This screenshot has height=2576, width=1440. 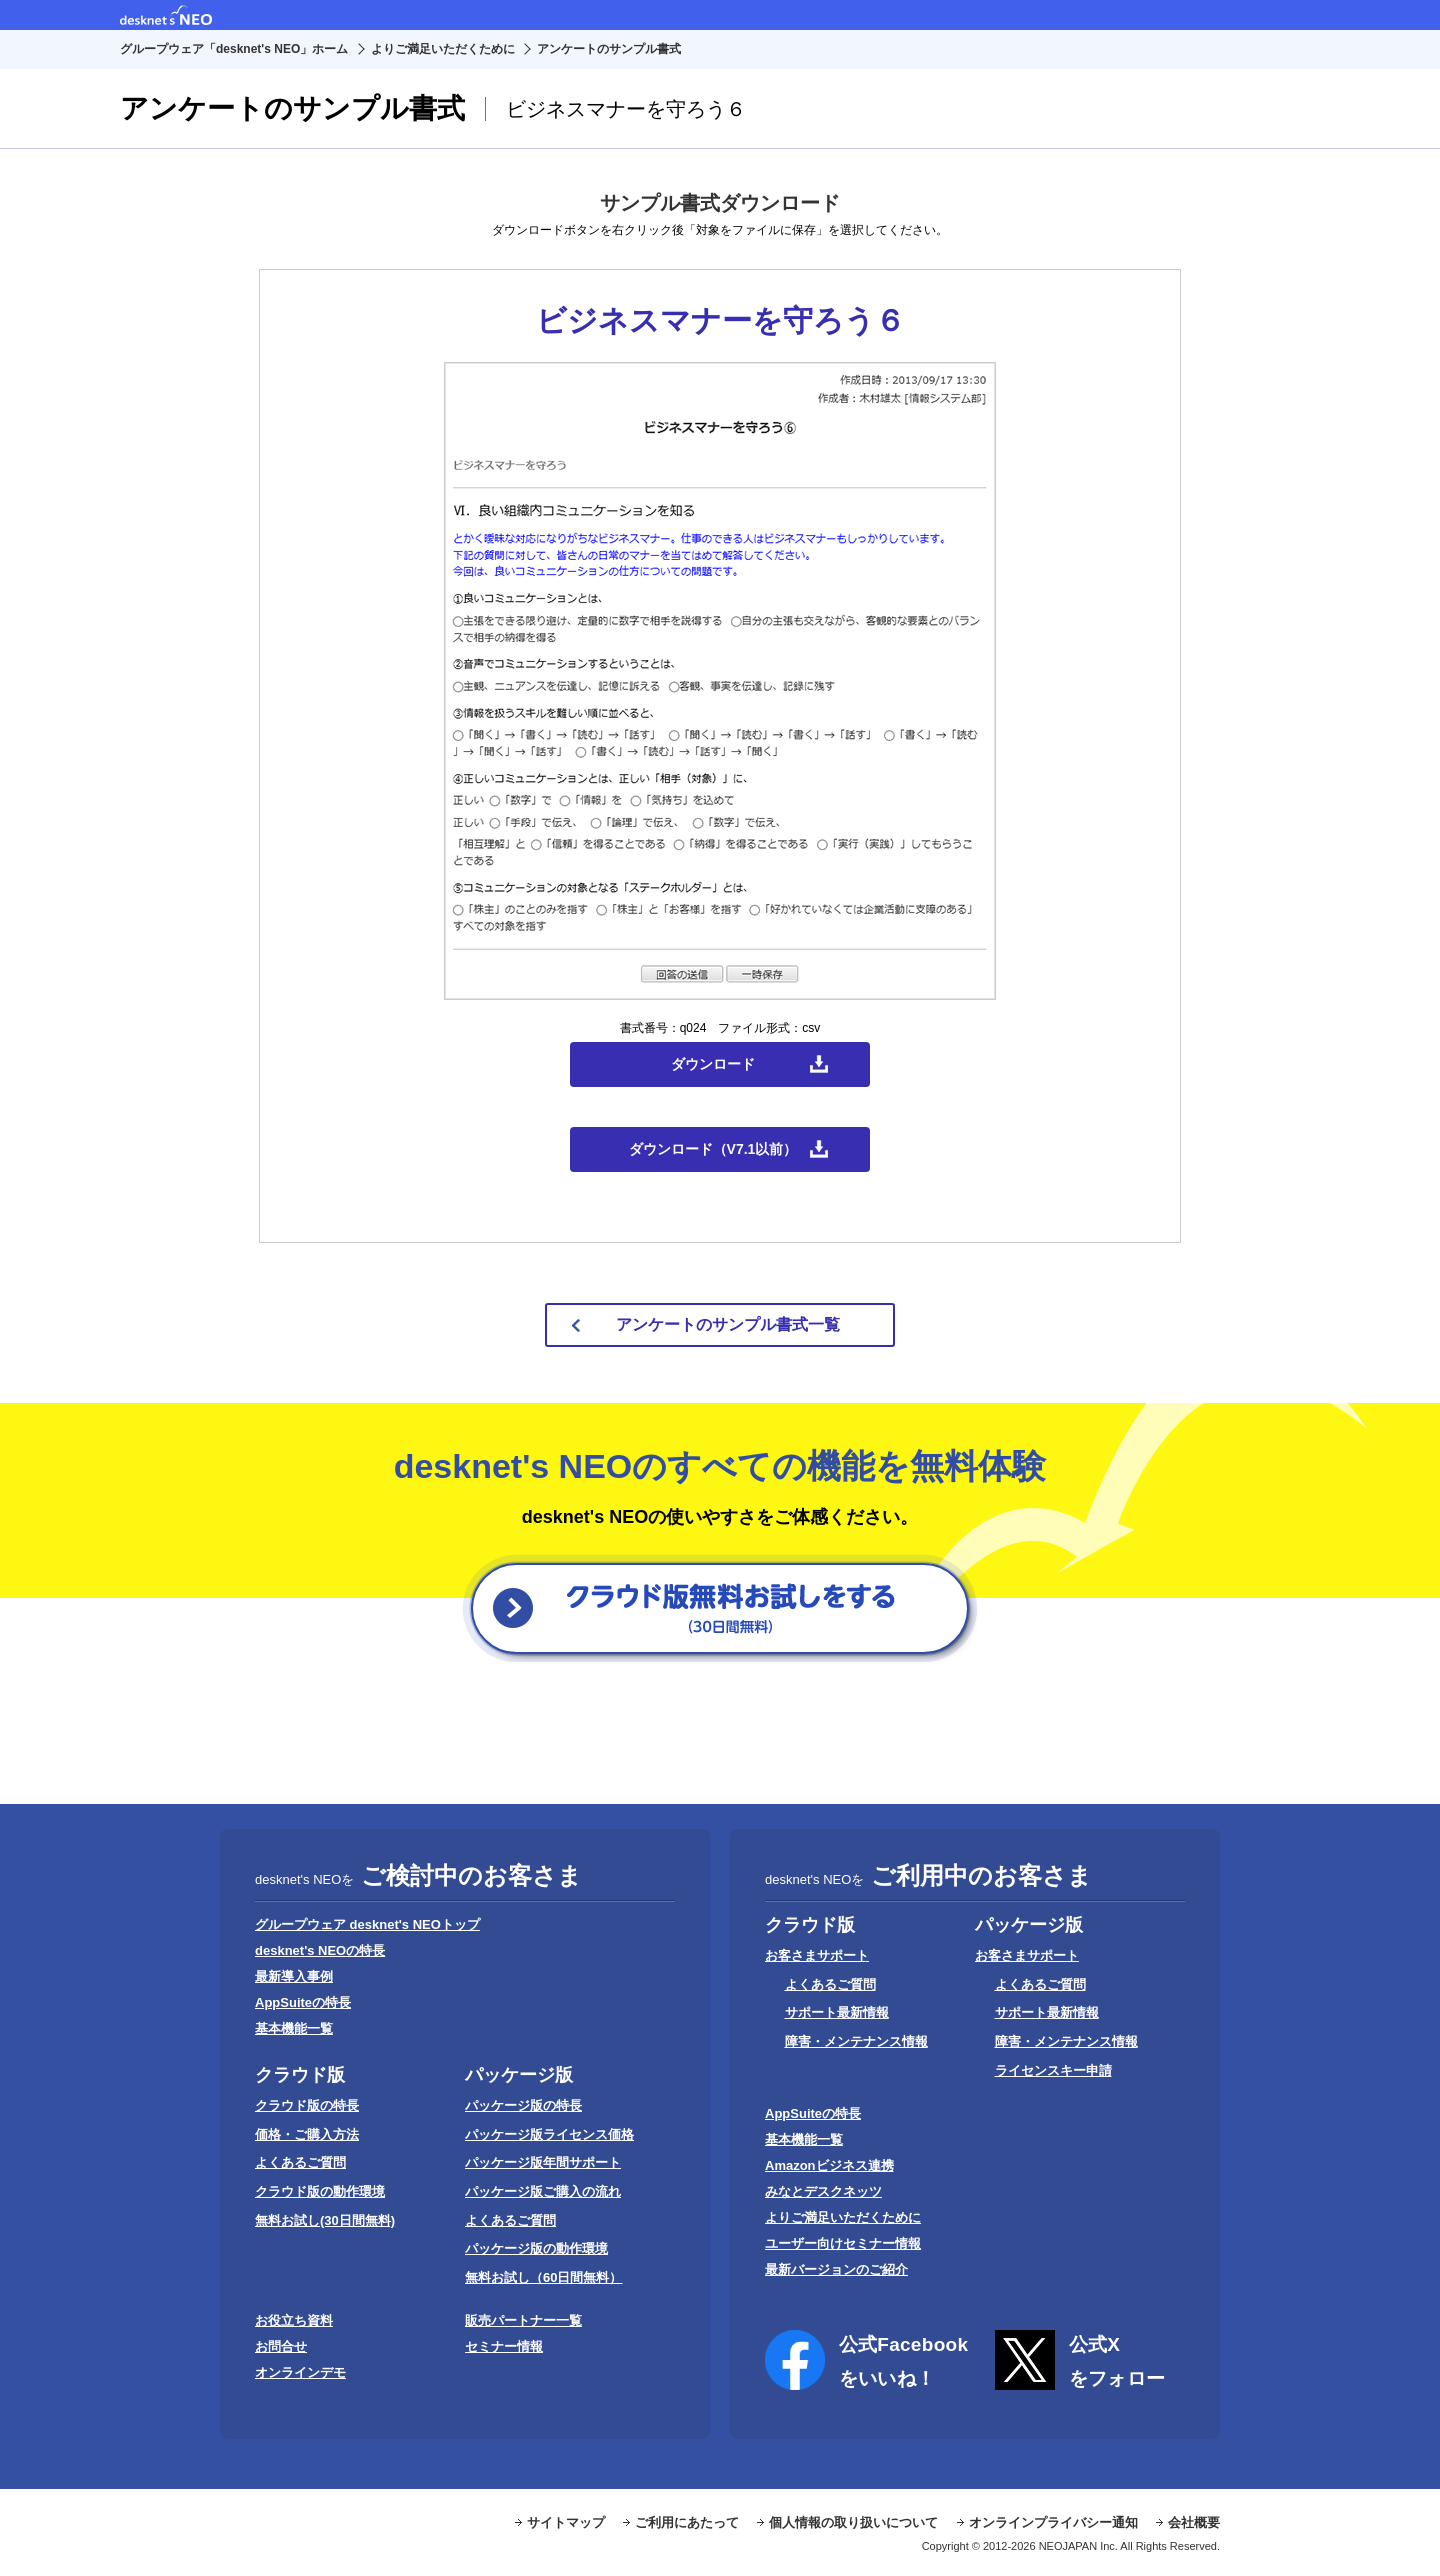 What do you see at coordinates (1053, 2522) in the screenshot?
I see `オンラインプライバシー通知` at bounding box center [1053, 2522].